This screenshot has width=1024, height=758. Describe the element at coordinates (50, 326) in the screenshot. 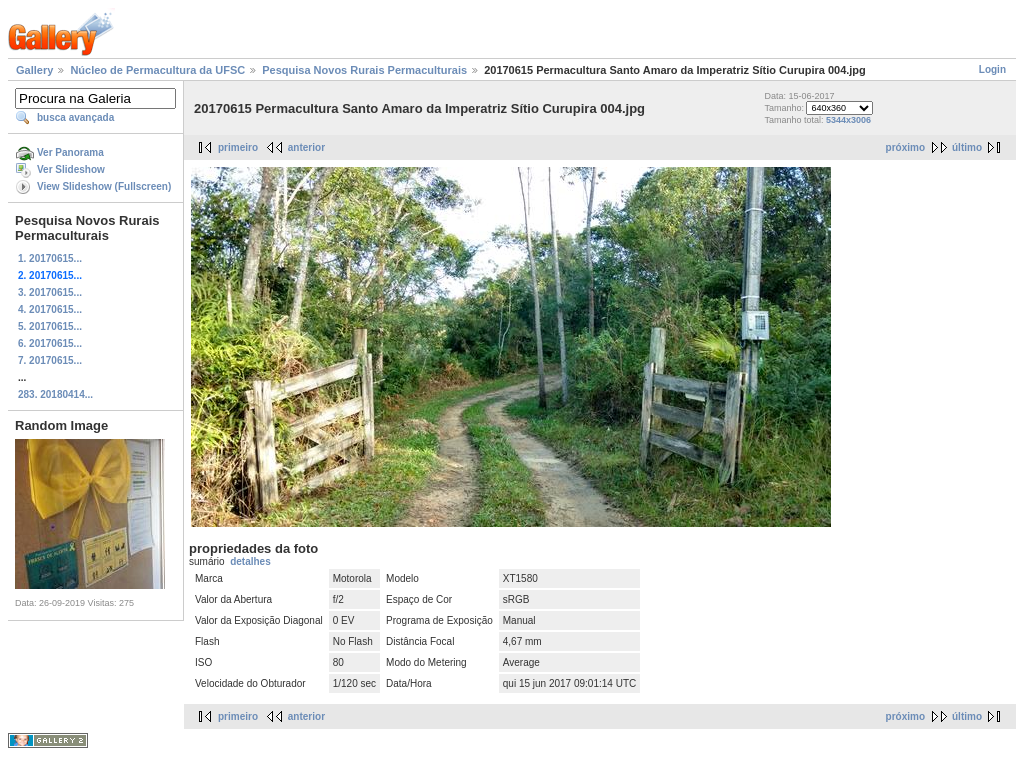

I see `5. 20170615...` at that location.